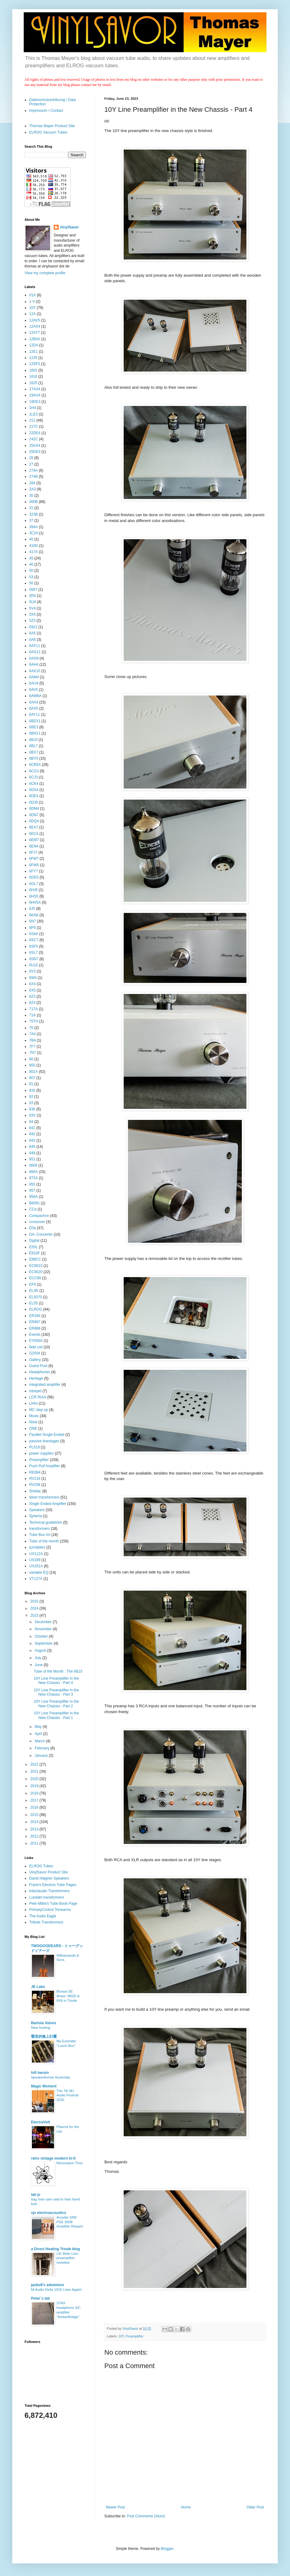  Describe the element at coordinates (42, 1748) in the screenshot. I see `February` at that location.